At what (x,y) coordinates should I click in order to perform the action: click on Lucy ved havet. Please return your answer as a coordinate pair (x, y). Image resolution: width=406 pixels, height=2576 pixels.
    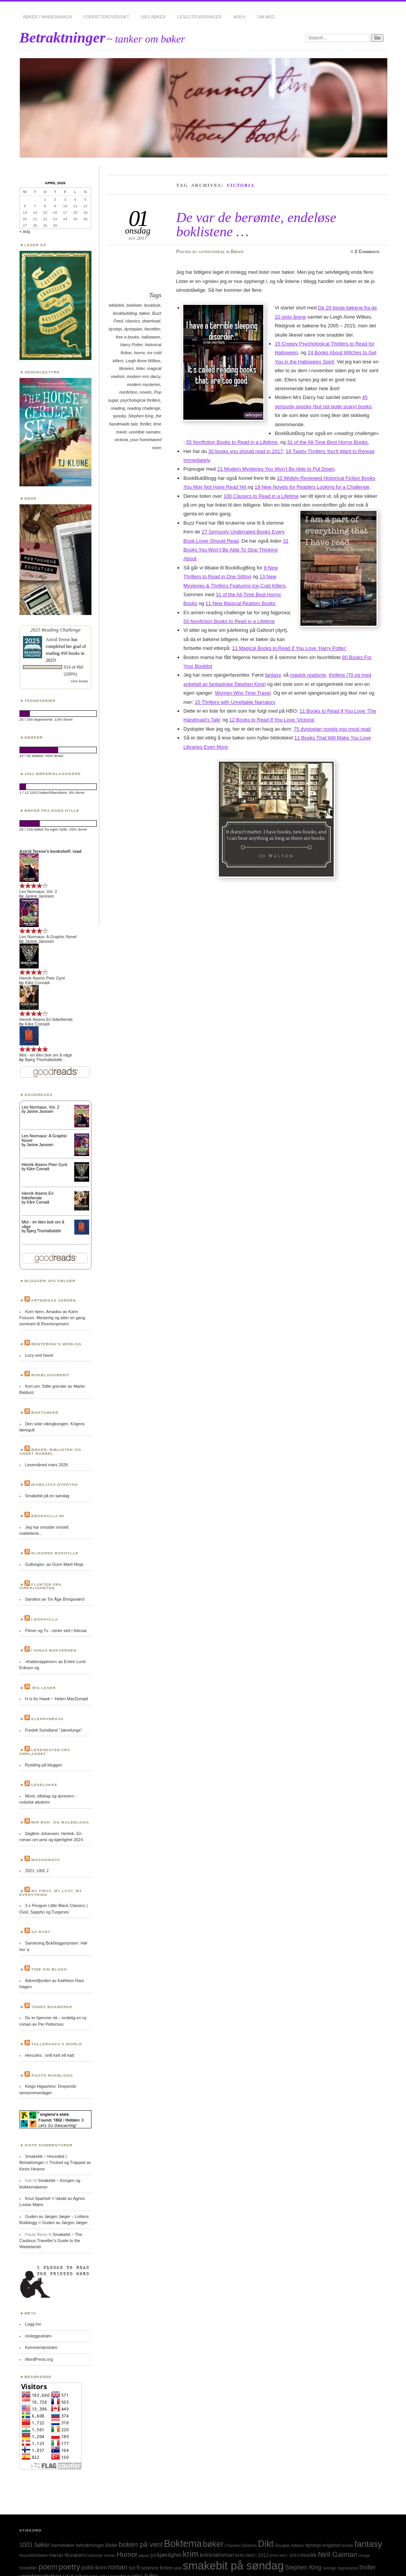
    Looking at the image, I should click on (39, 1355).